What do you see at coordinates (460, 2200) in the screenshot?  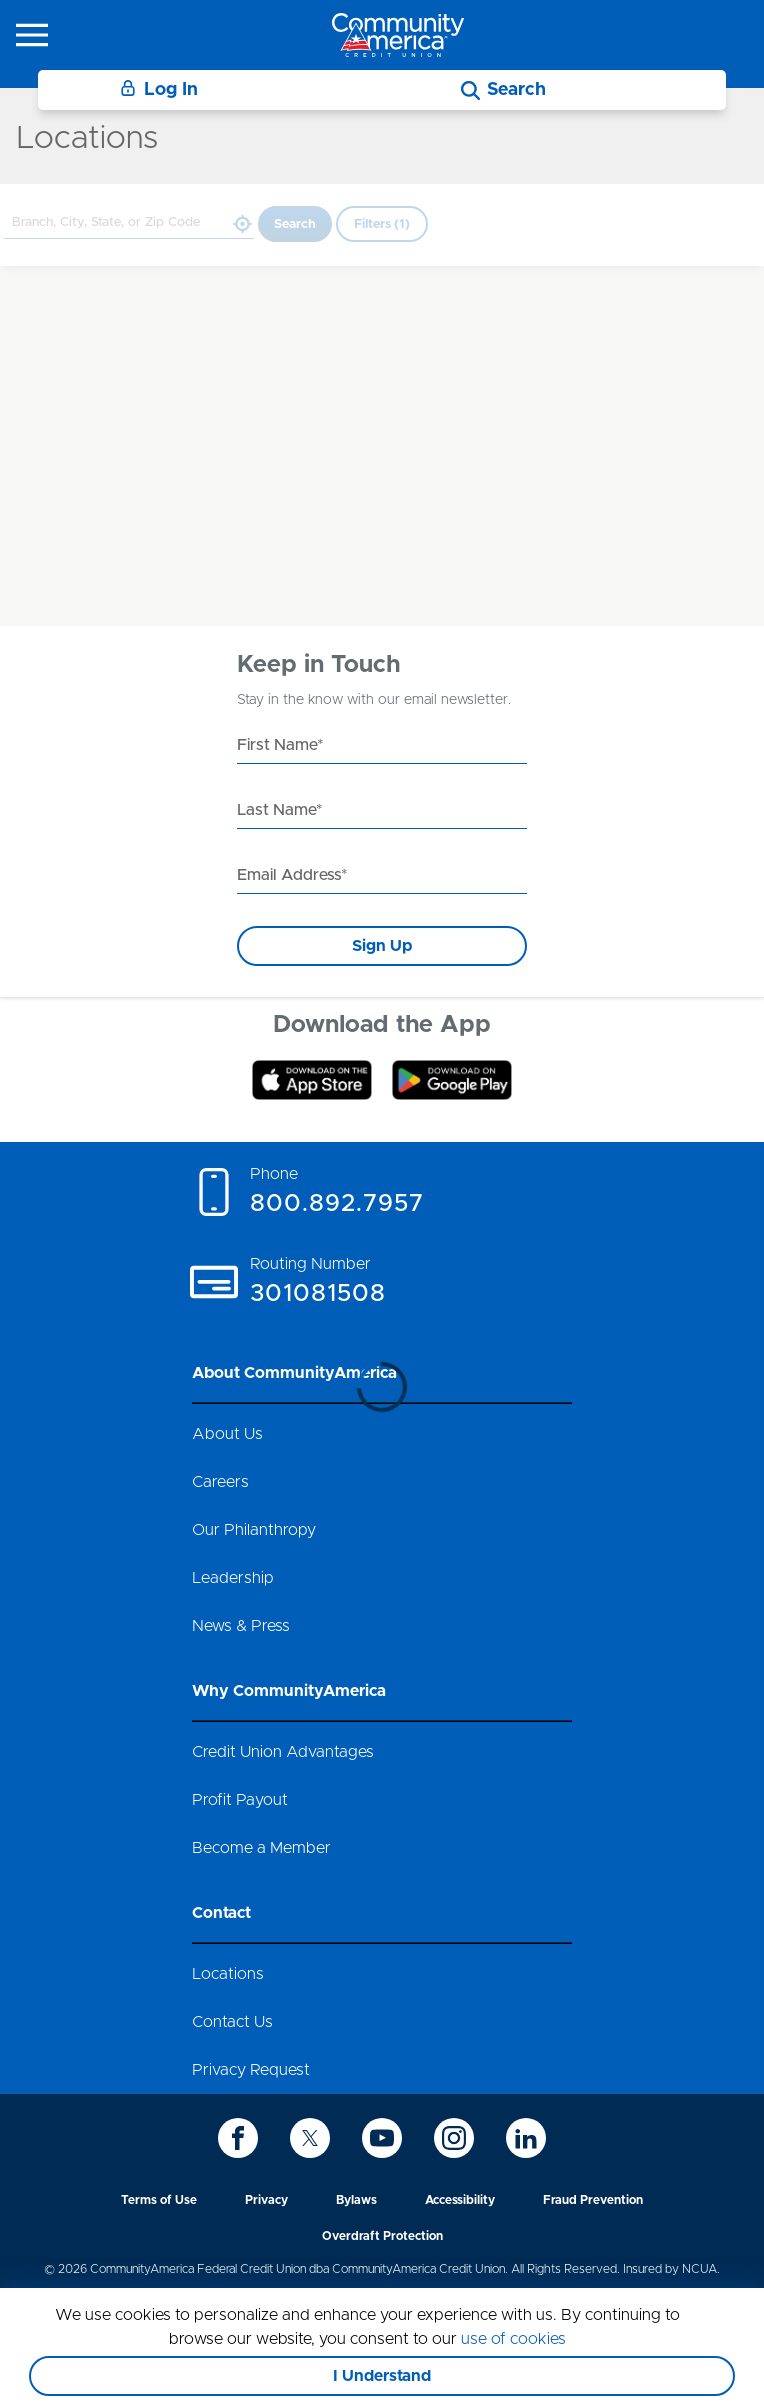 I see `Accessibility` at bounding box center [460, 2200].